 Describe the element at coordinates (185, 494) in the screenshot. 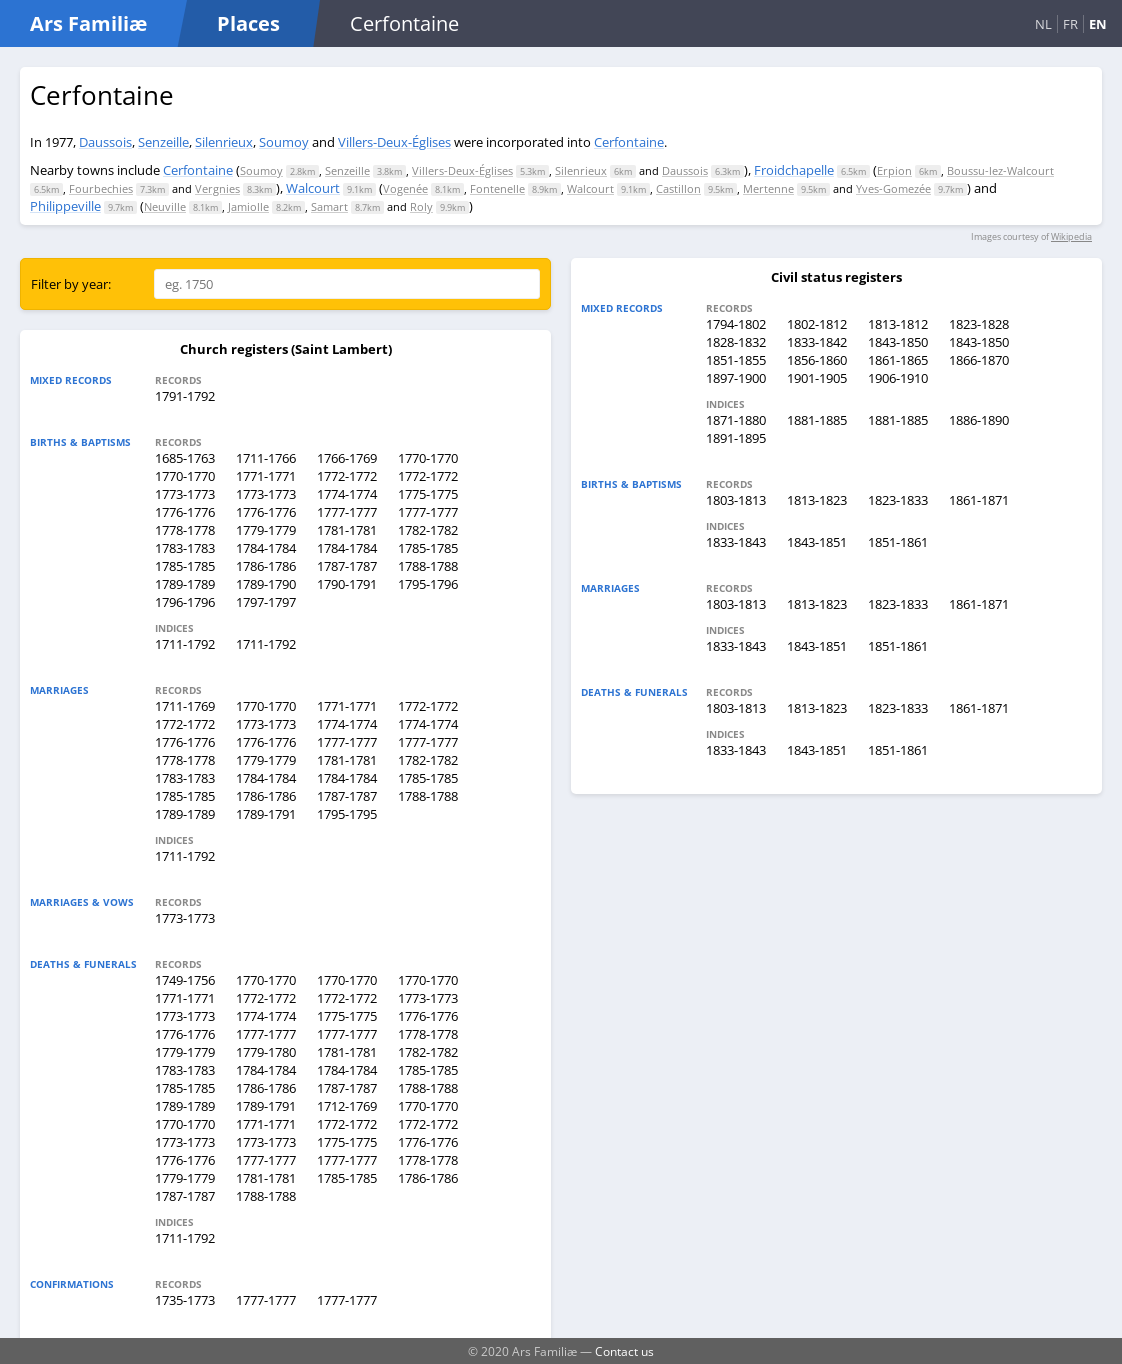

I see `1773-1773` at that location.